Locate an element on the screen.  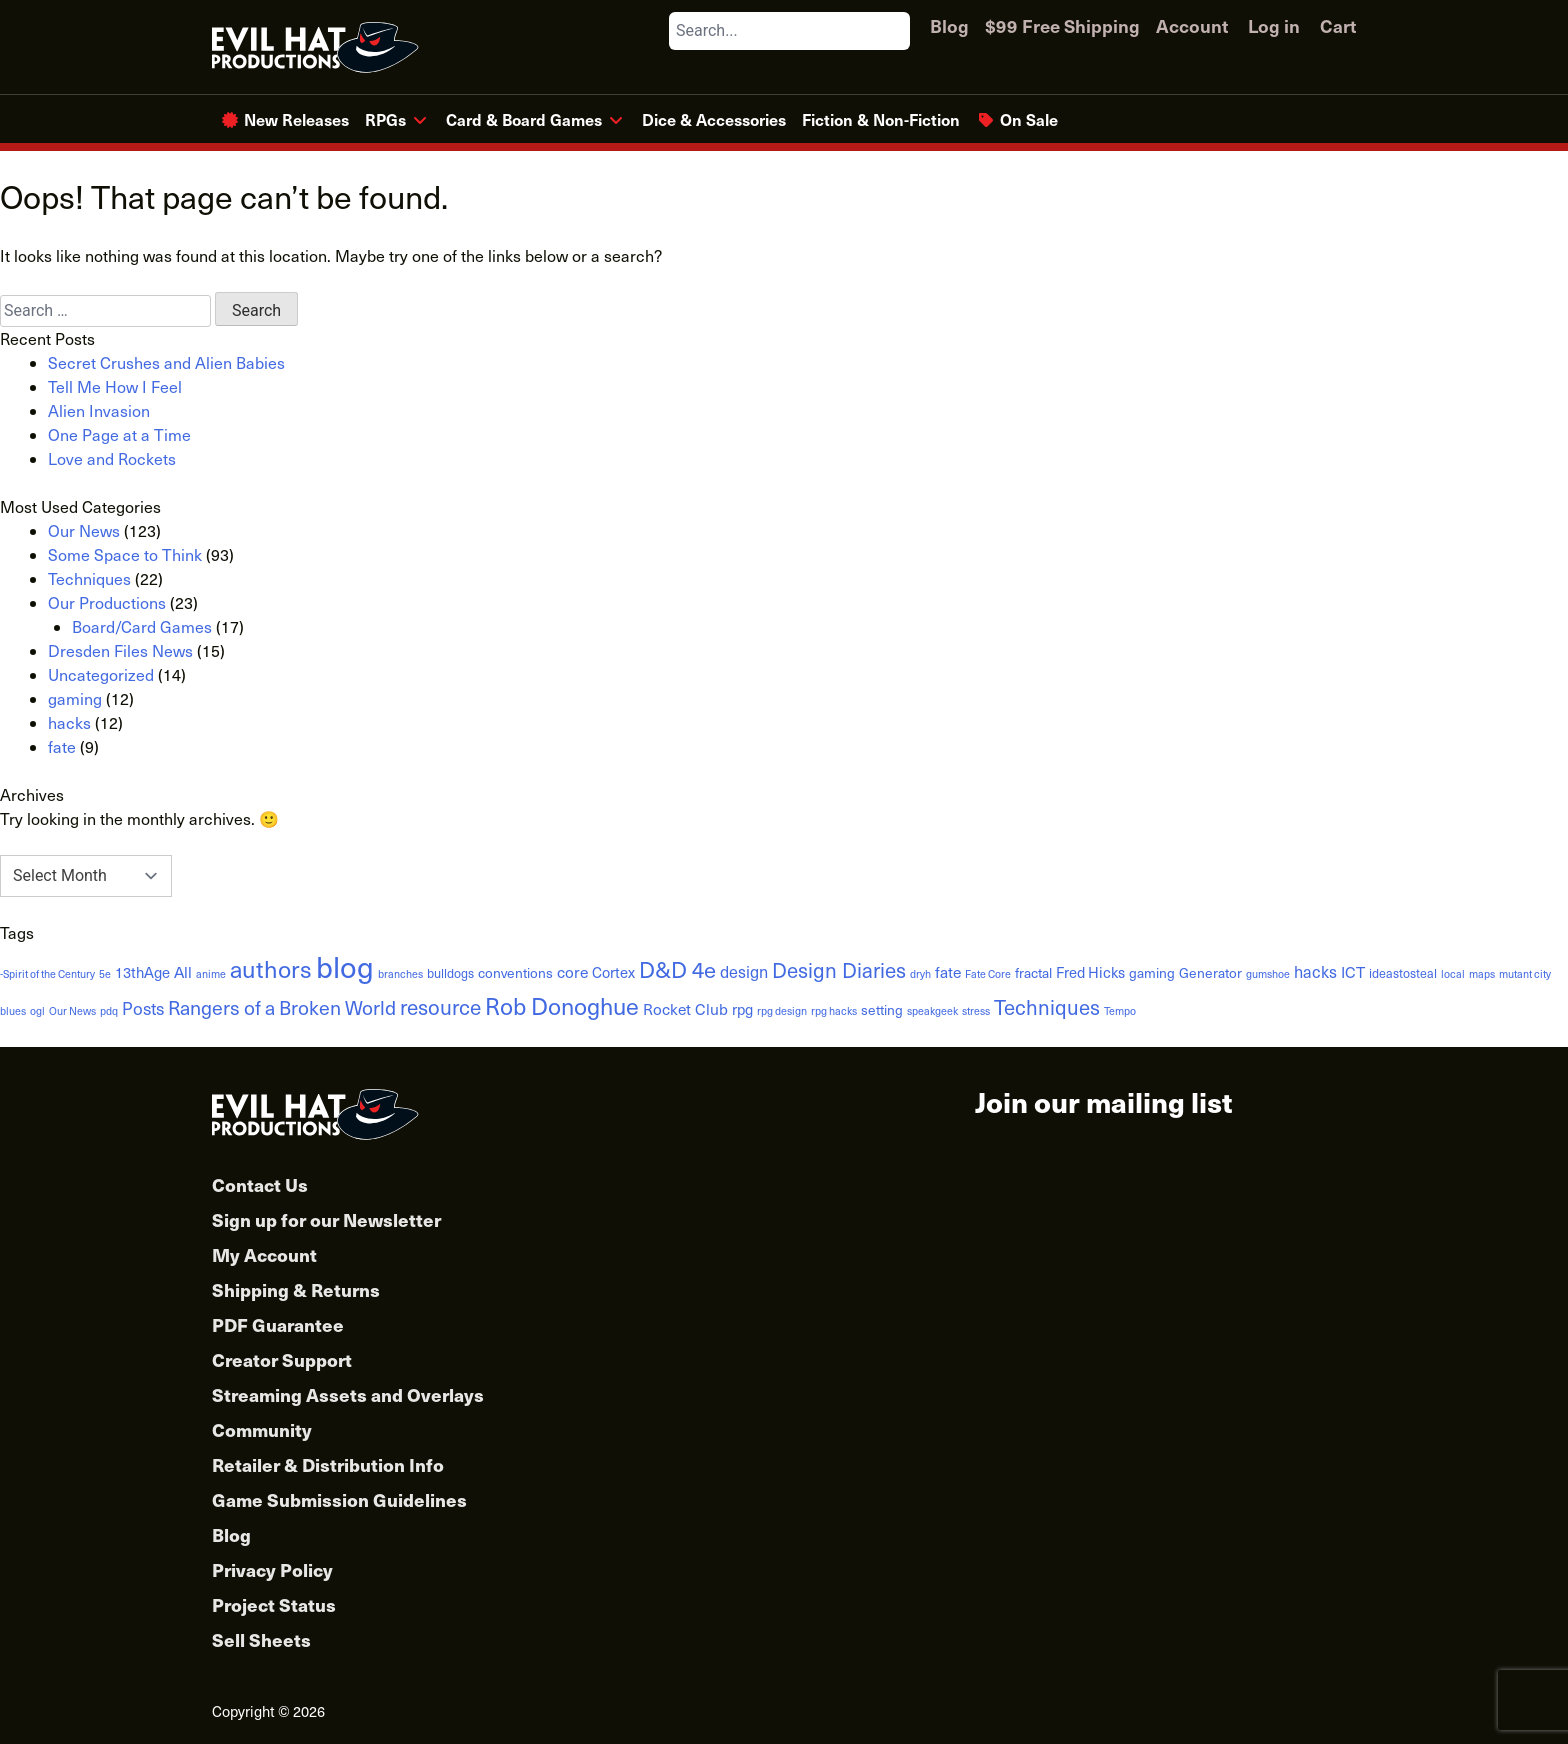
Contact Us is located at coordinates (260, 1184).